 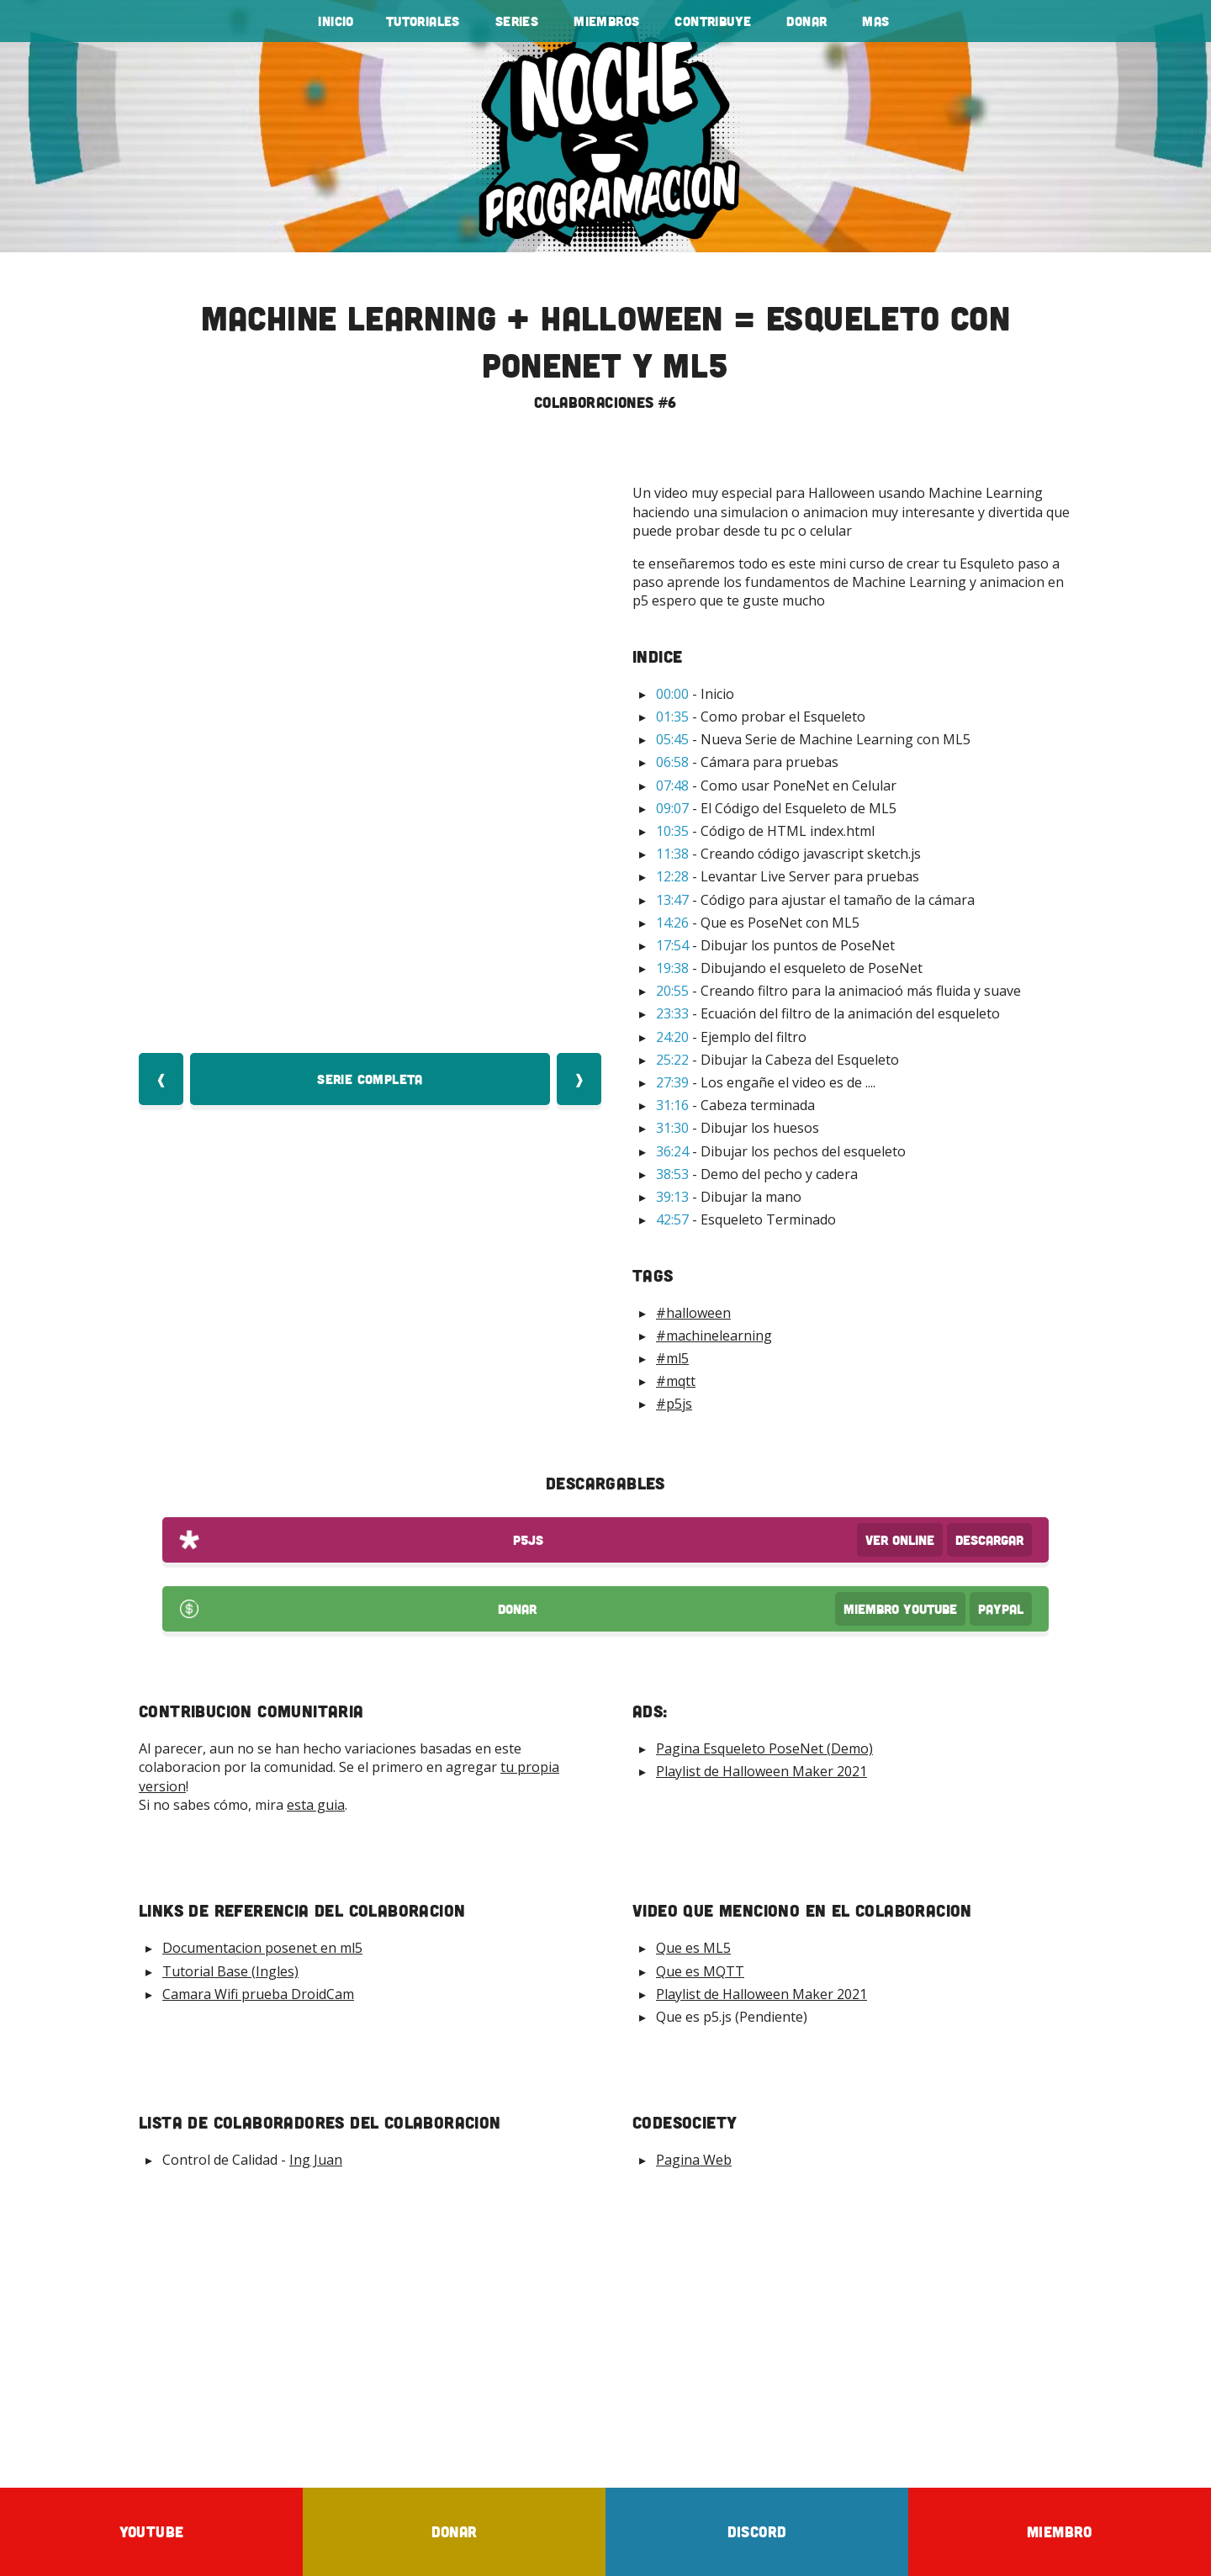 I want to click on ❰ [Video Anterior], so click(x=161, y=1079).